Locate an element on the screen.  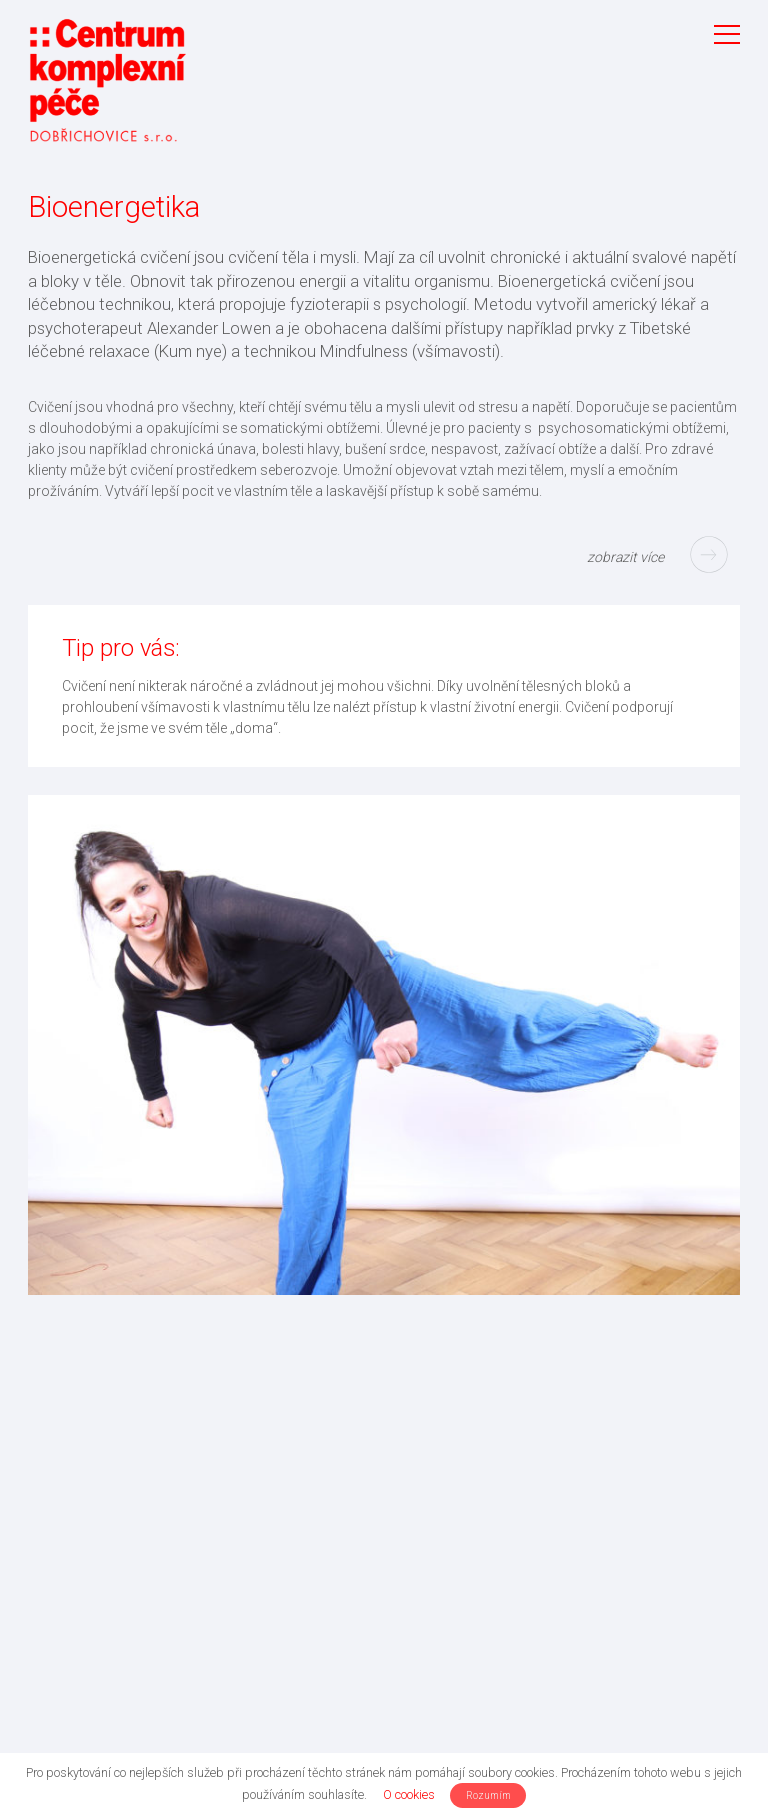
Rozumím is located at coordinates (488, 1795).